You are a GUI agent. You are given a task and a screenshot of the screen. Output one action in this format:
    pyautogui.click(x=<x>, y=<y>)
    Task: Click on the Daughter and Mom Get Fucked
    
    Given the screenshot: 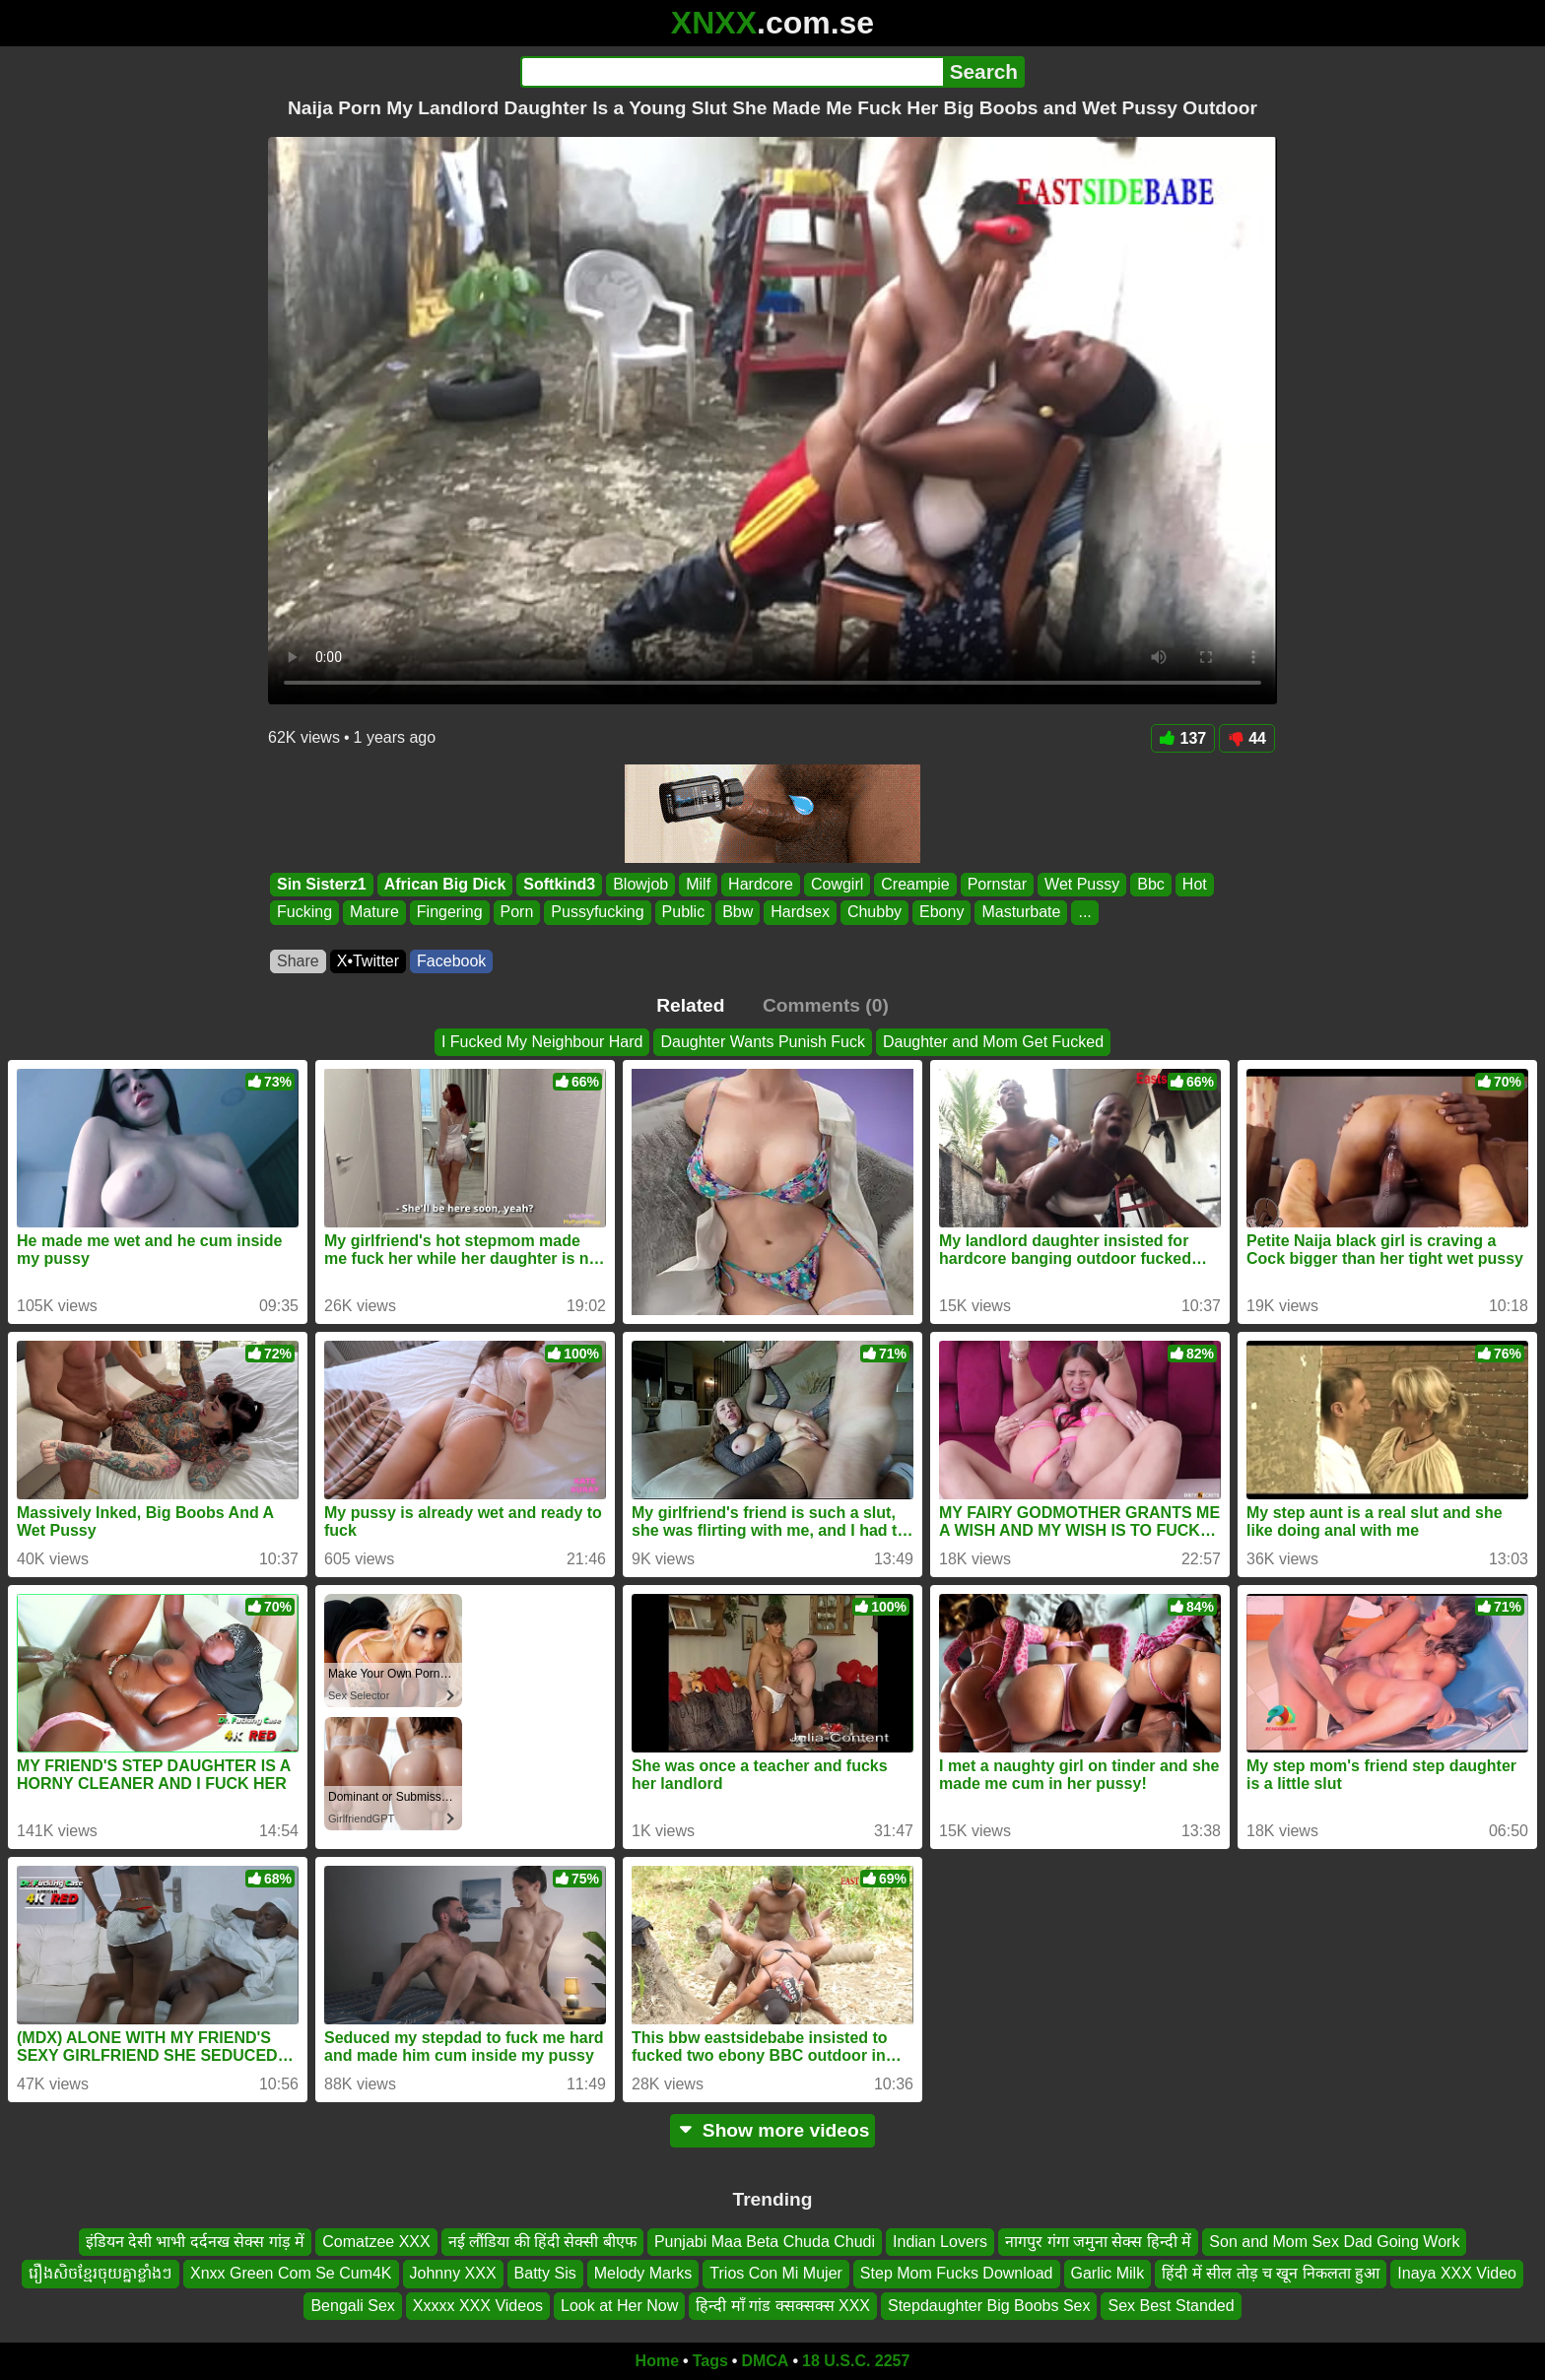 What is the action you would take?
    pyautogui.click(x=993, y=1041)
    